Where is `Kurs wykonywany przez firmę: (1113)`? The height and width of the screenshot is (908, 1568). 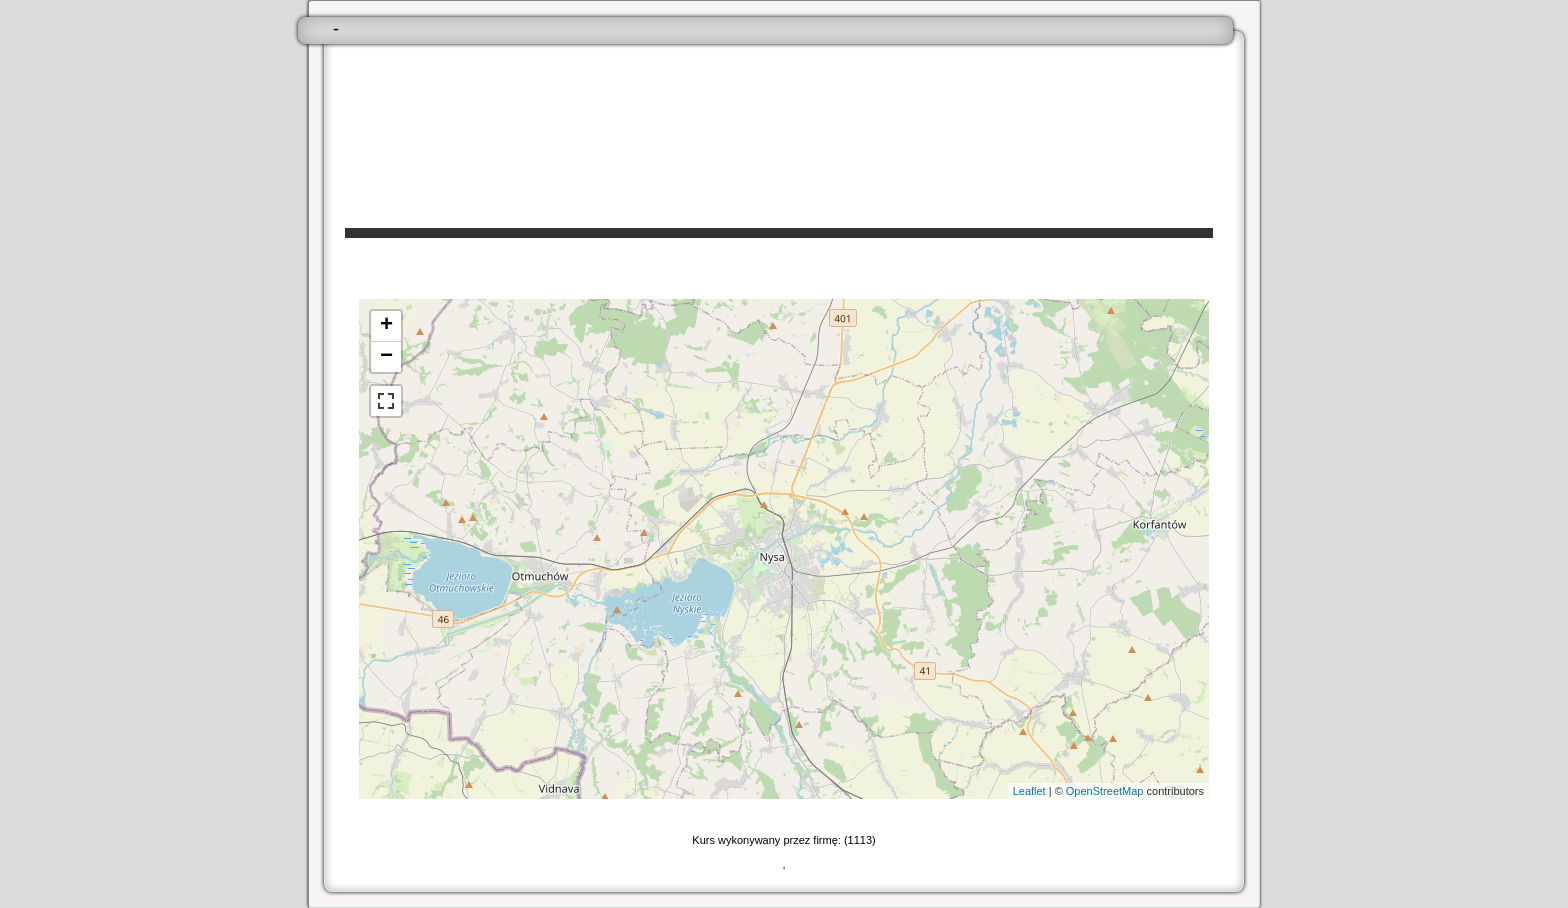
Kurs wykonywany przez firmę: (1113) is located at coordinates (783, 840).